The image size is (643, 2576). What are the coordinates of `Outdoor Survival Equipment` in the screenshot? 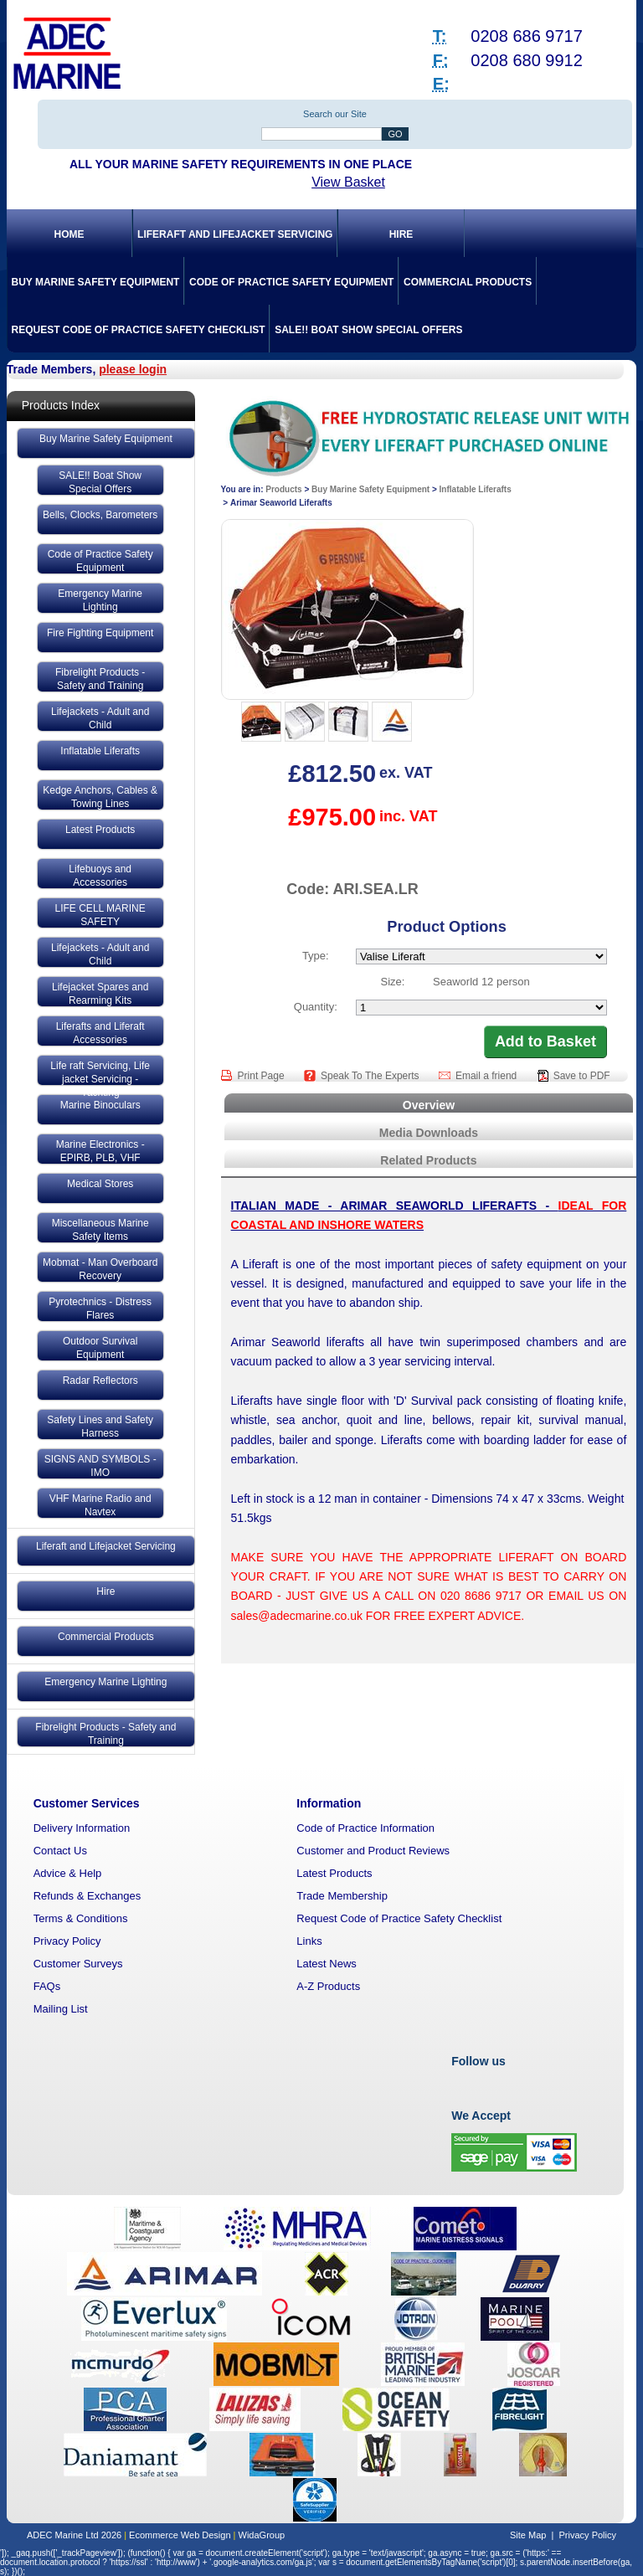 It's located at (100, 1347).